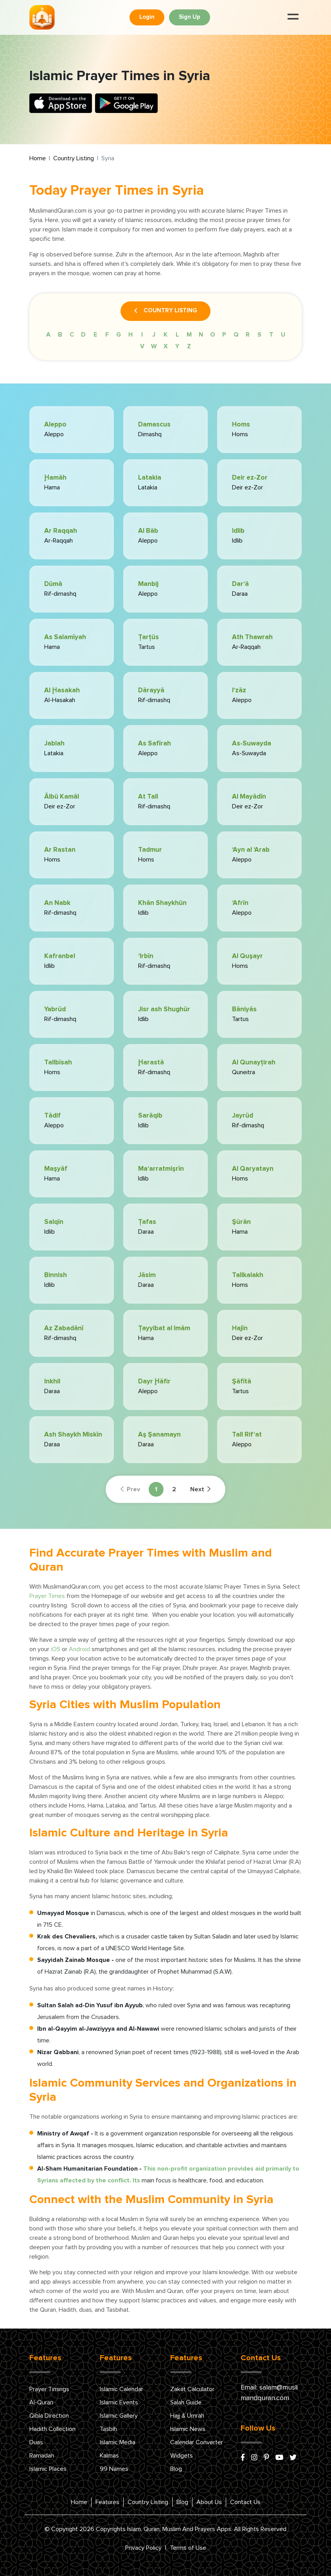 The height and width of the screenshot is (2576, 331). I want to click on [x/twitter], so click(293, 2457).